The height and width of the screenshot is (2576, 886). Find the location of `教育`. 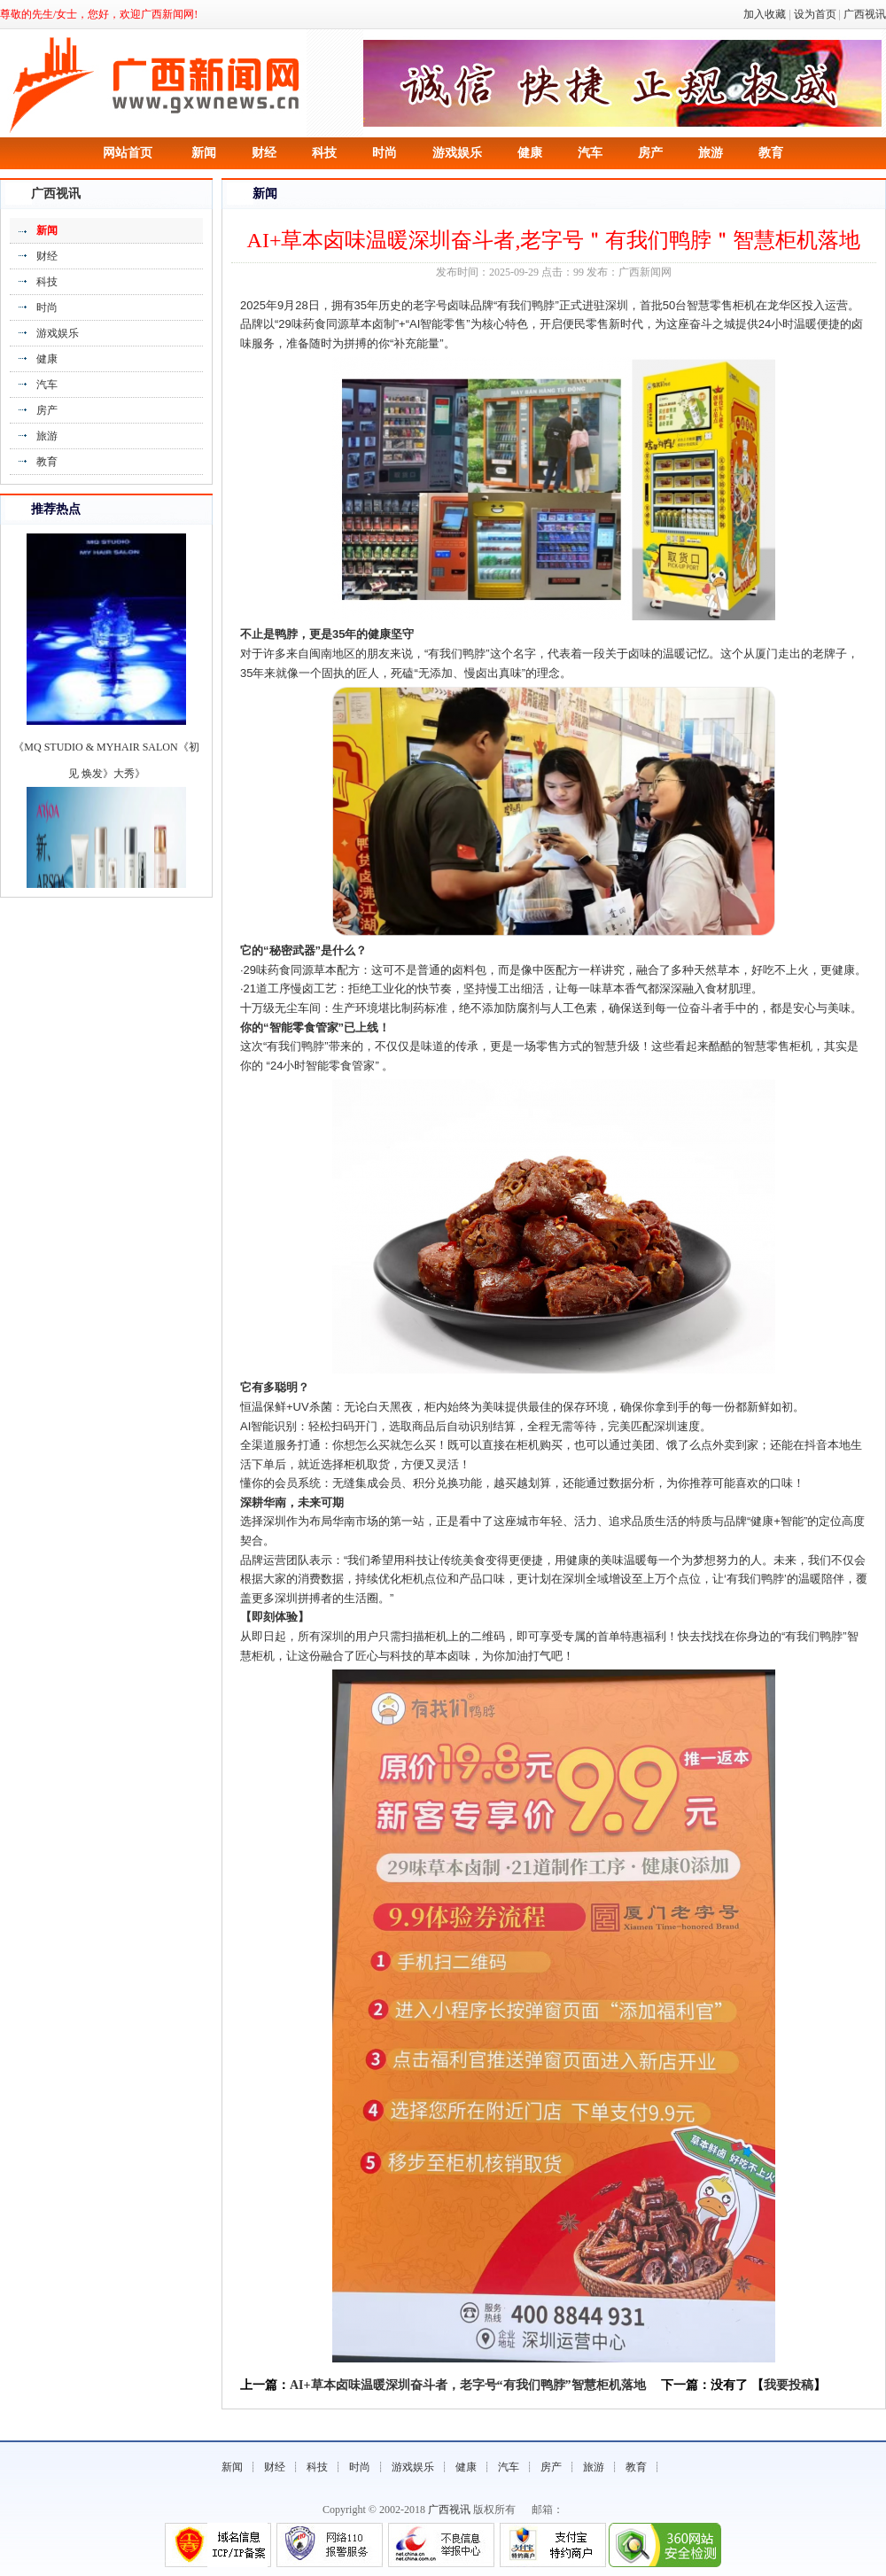

教育 is located at coordinates (770, 153).